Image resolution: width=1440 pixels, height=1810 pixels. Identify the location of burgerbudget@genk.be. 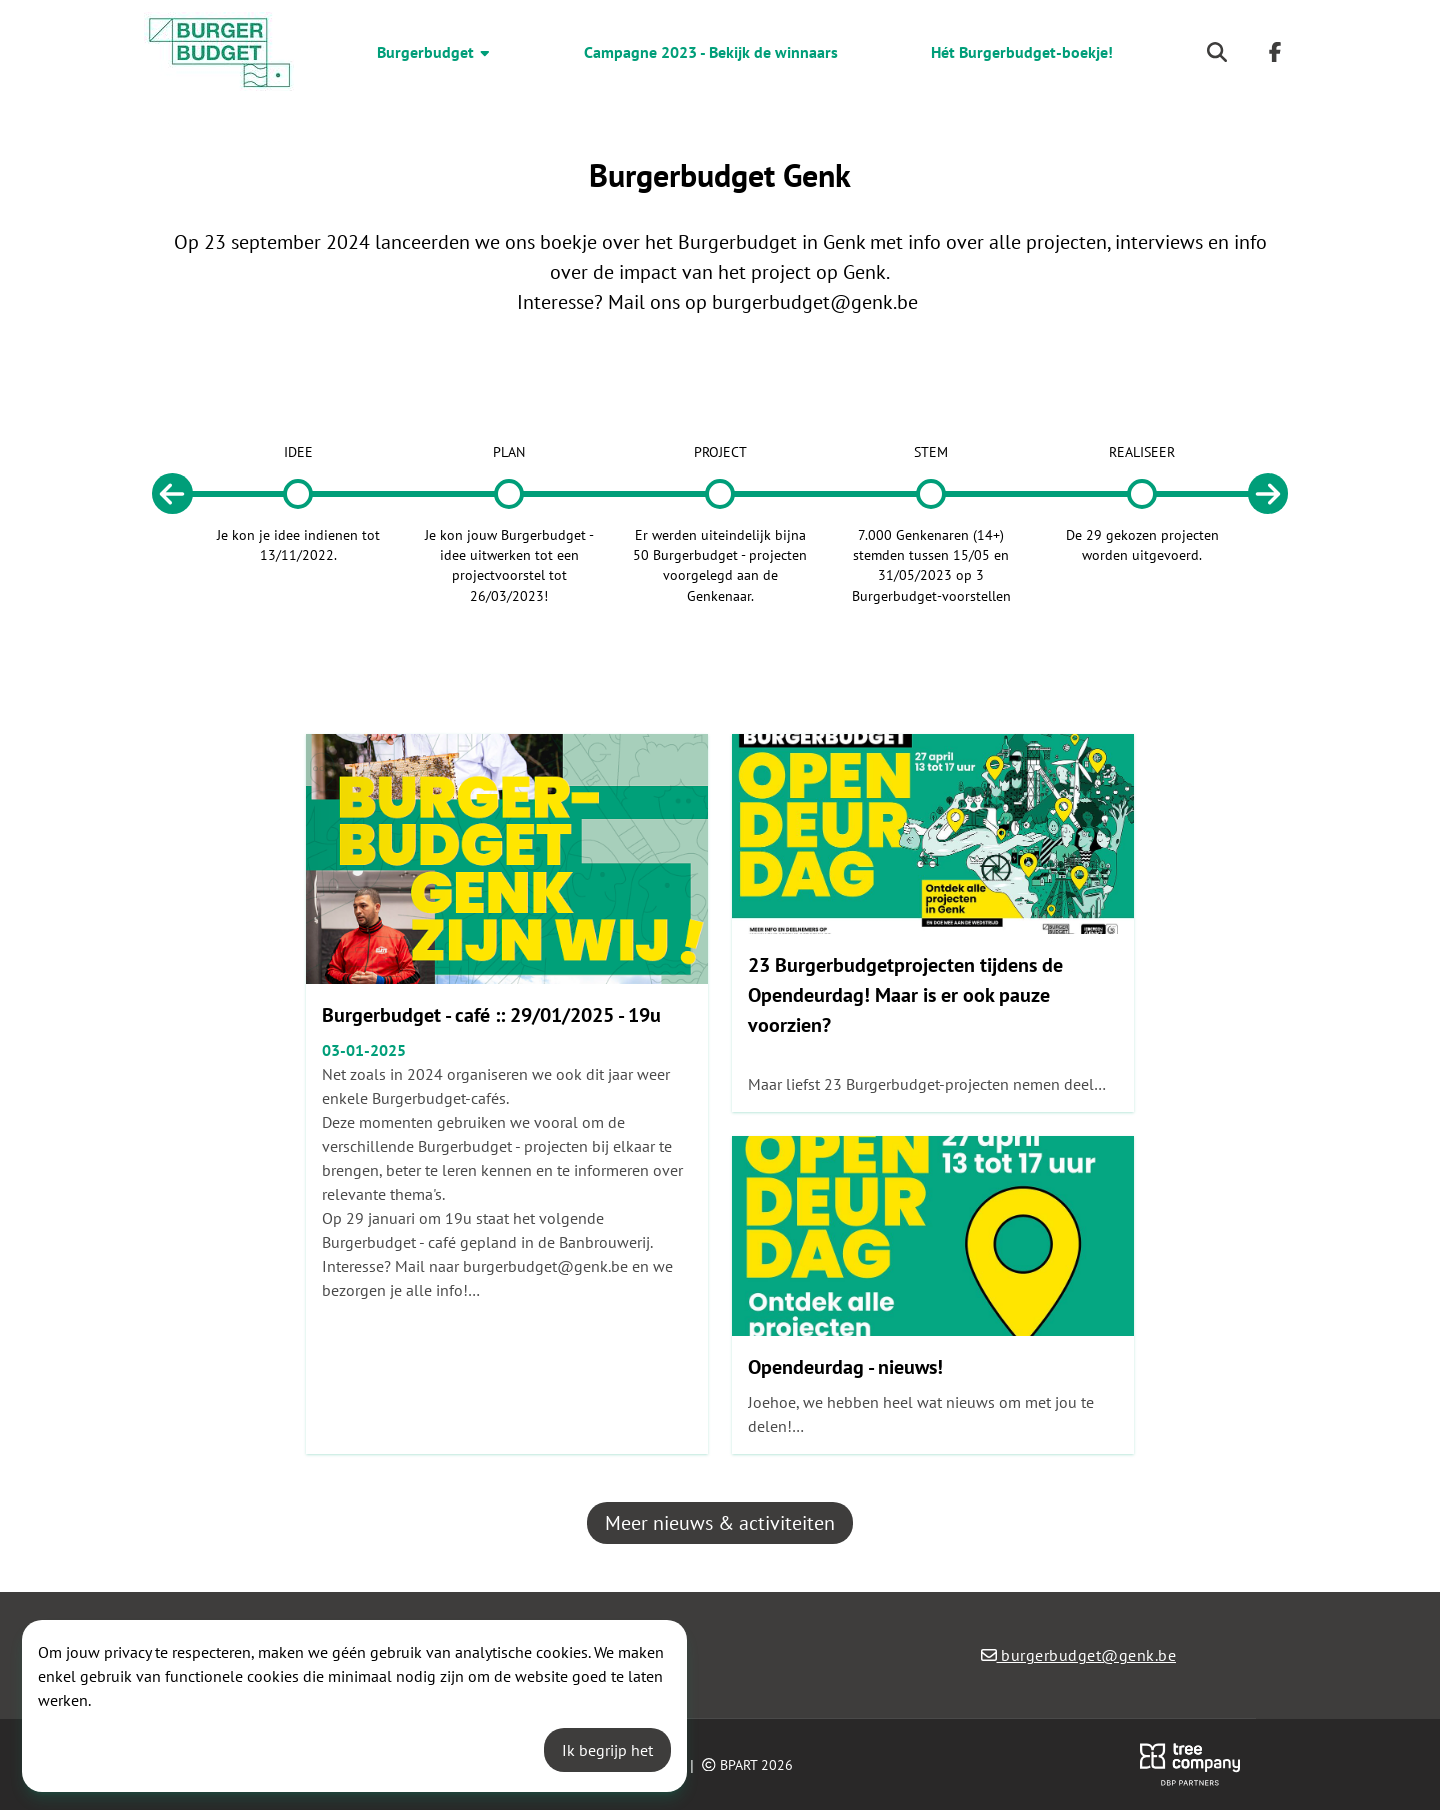
(815, 302).